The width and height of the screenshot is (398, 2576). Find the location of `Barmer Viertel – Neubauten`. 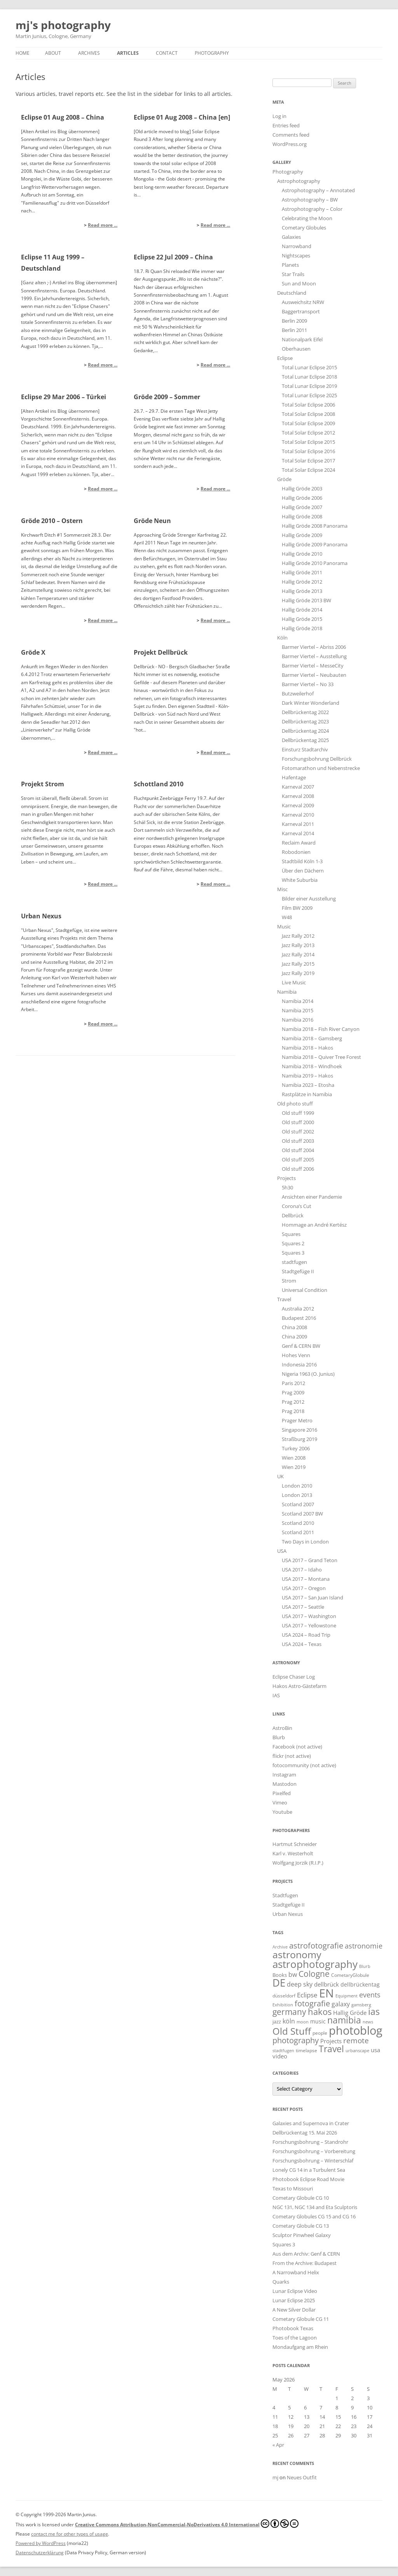

Barmer Viertel – Neubauten is located at coordinates (314, 674).